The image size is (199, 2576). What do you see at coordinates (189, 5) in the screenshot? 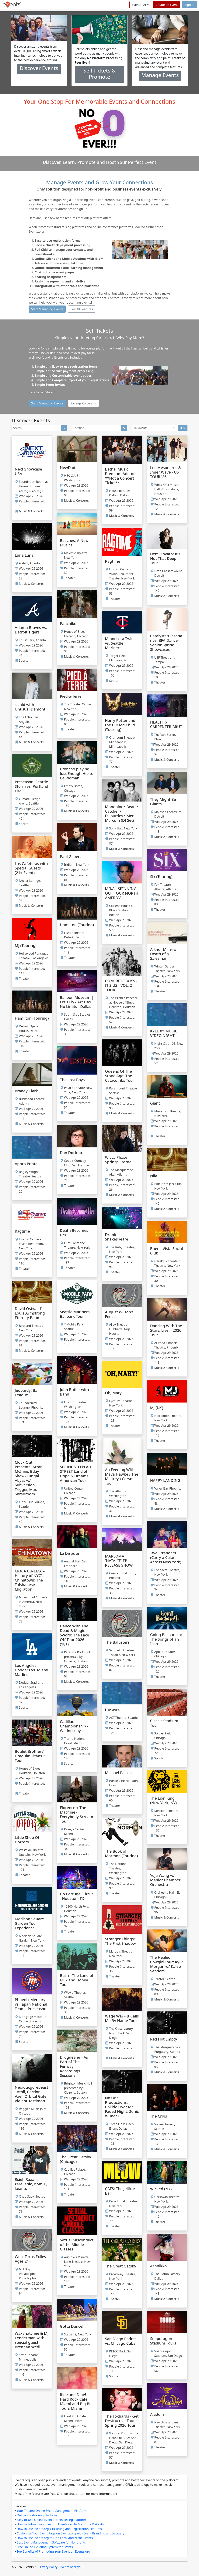
I see `Sign in` at bounding box center [189, 5].